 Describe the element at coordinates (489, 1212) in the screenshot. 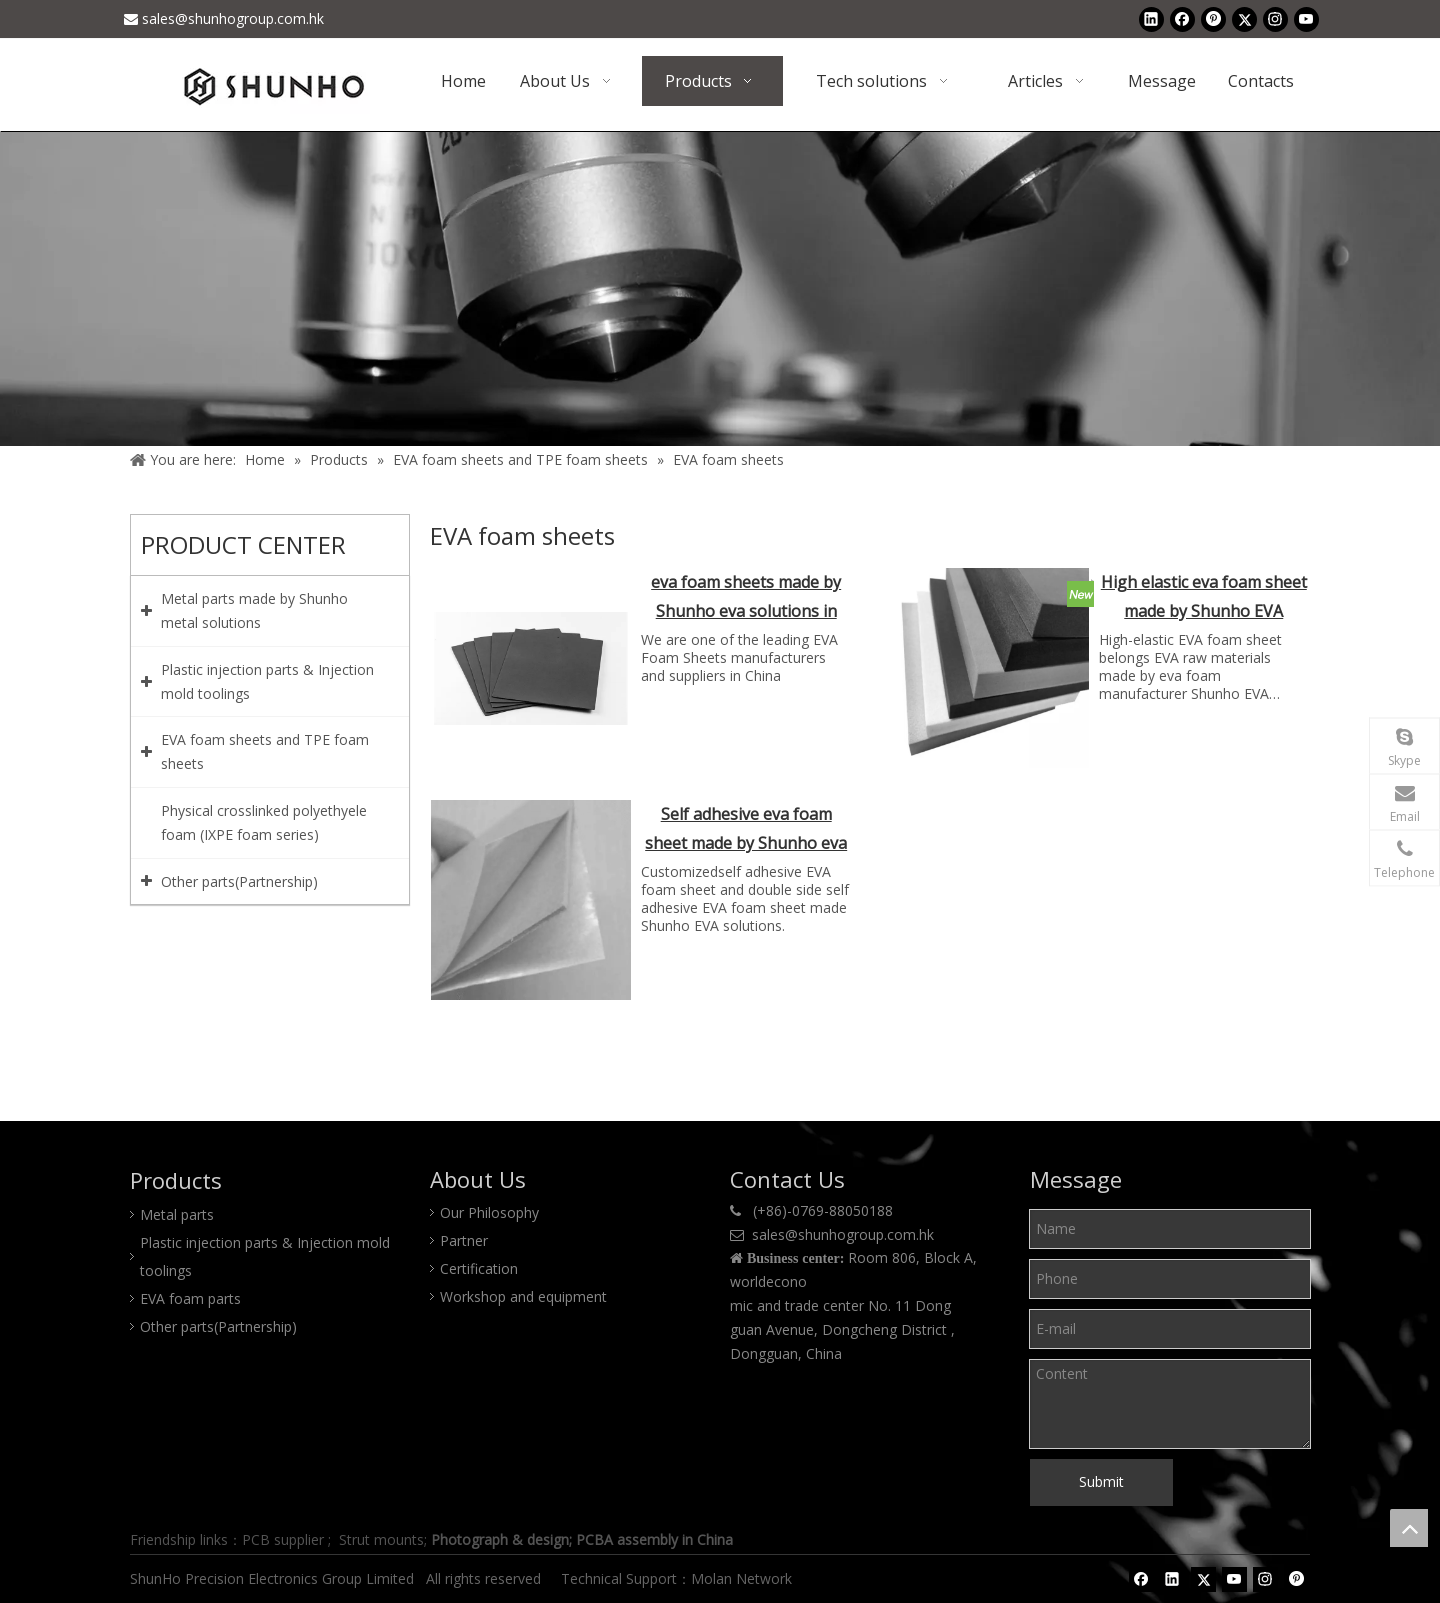

I see `Our Philosophy` at that location.